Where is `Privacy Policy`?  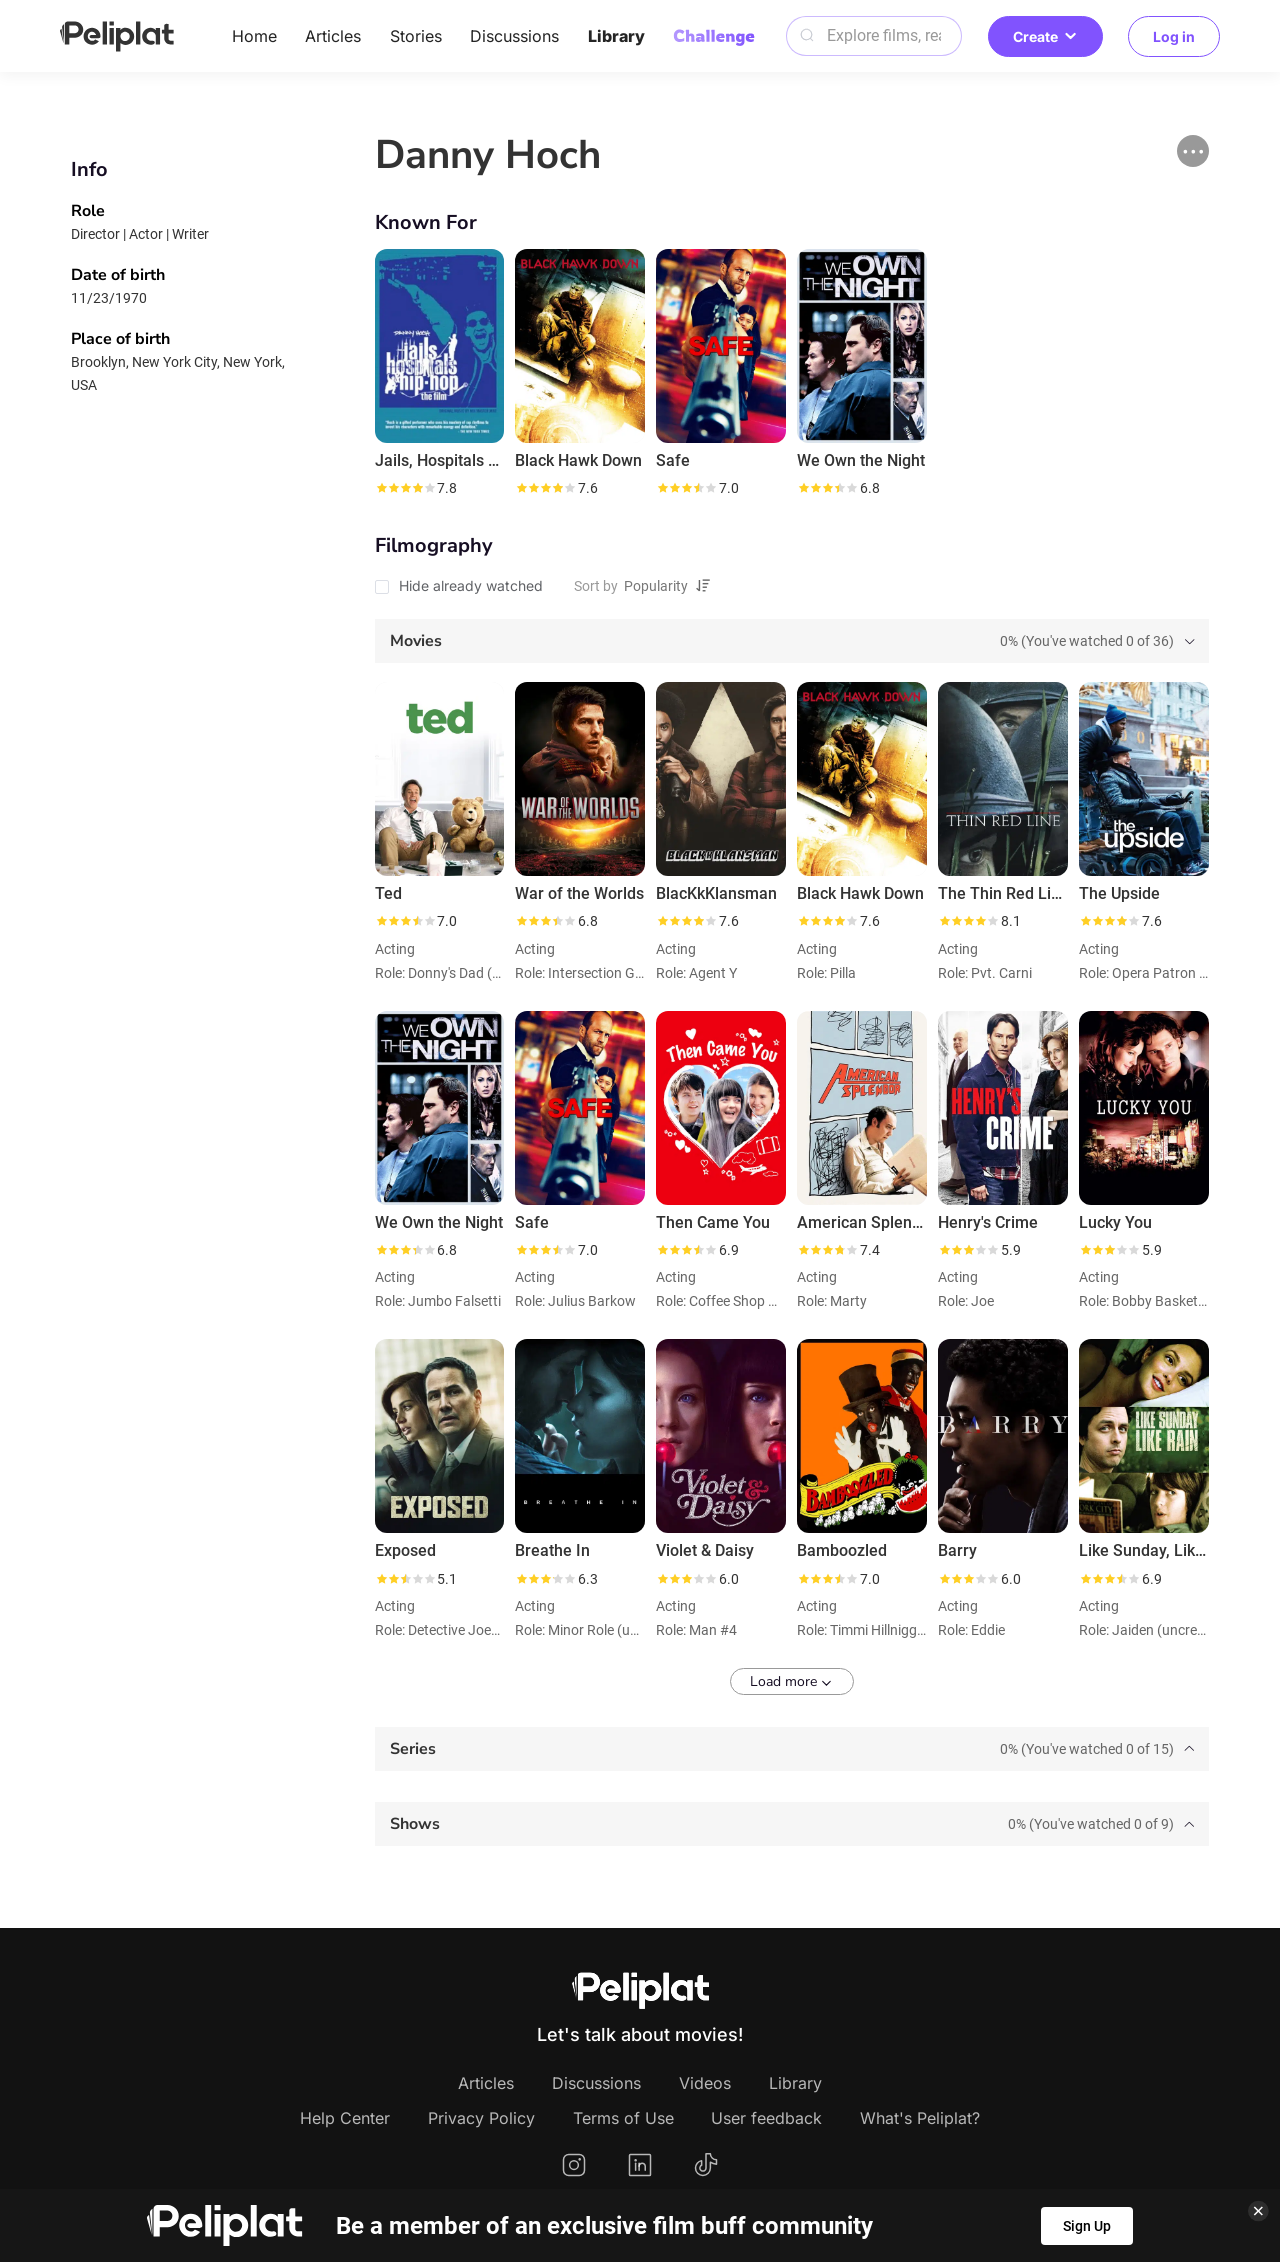
Privacy Policy is located at coordinates (481, 2118).